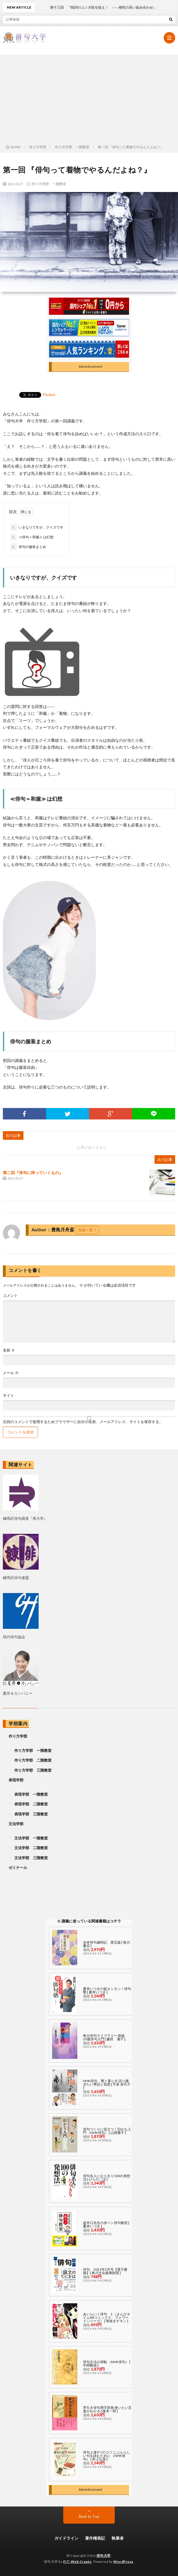 The height and width of the screenshot is (2576, 178). Describe the element at coordinates (33, 1760) in the screenshot. I see `作り方学部 二階教室` at that location.